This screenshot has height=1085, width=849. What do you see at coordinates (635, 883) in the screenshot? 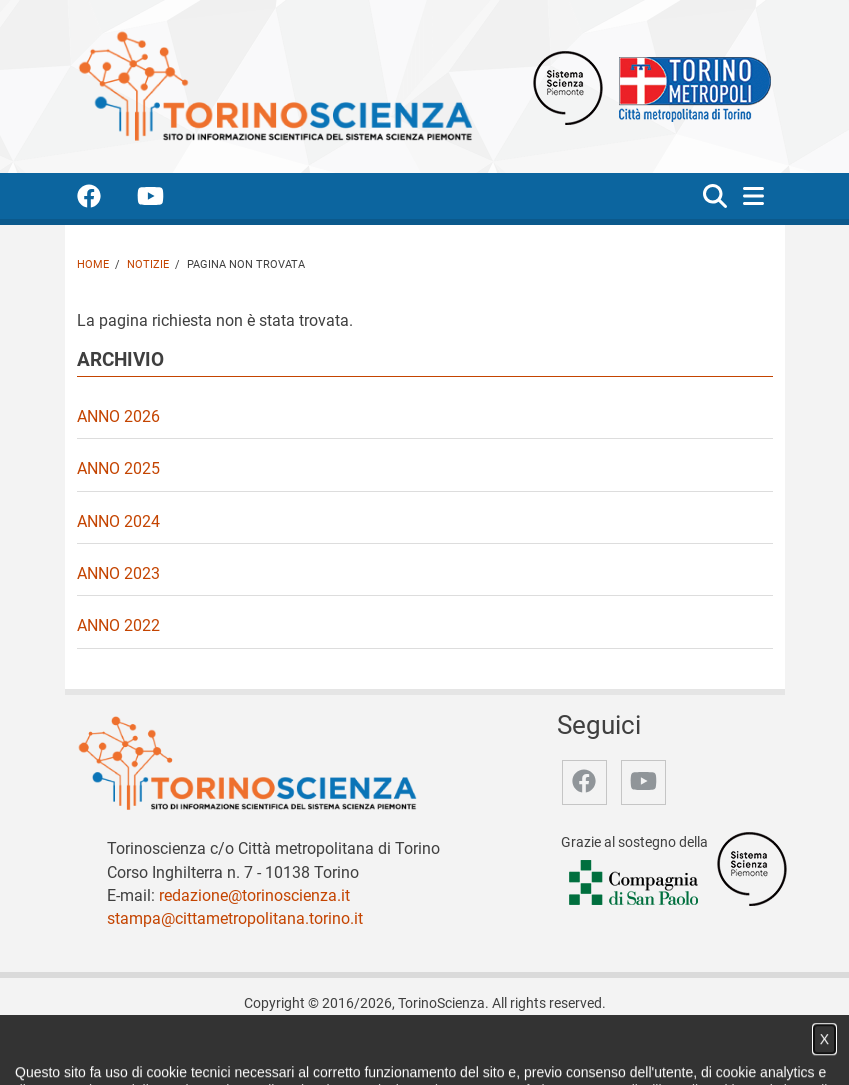
I see `[Accedi al sito Compagnia di San Paolo]` at bounding box center [635, 883].